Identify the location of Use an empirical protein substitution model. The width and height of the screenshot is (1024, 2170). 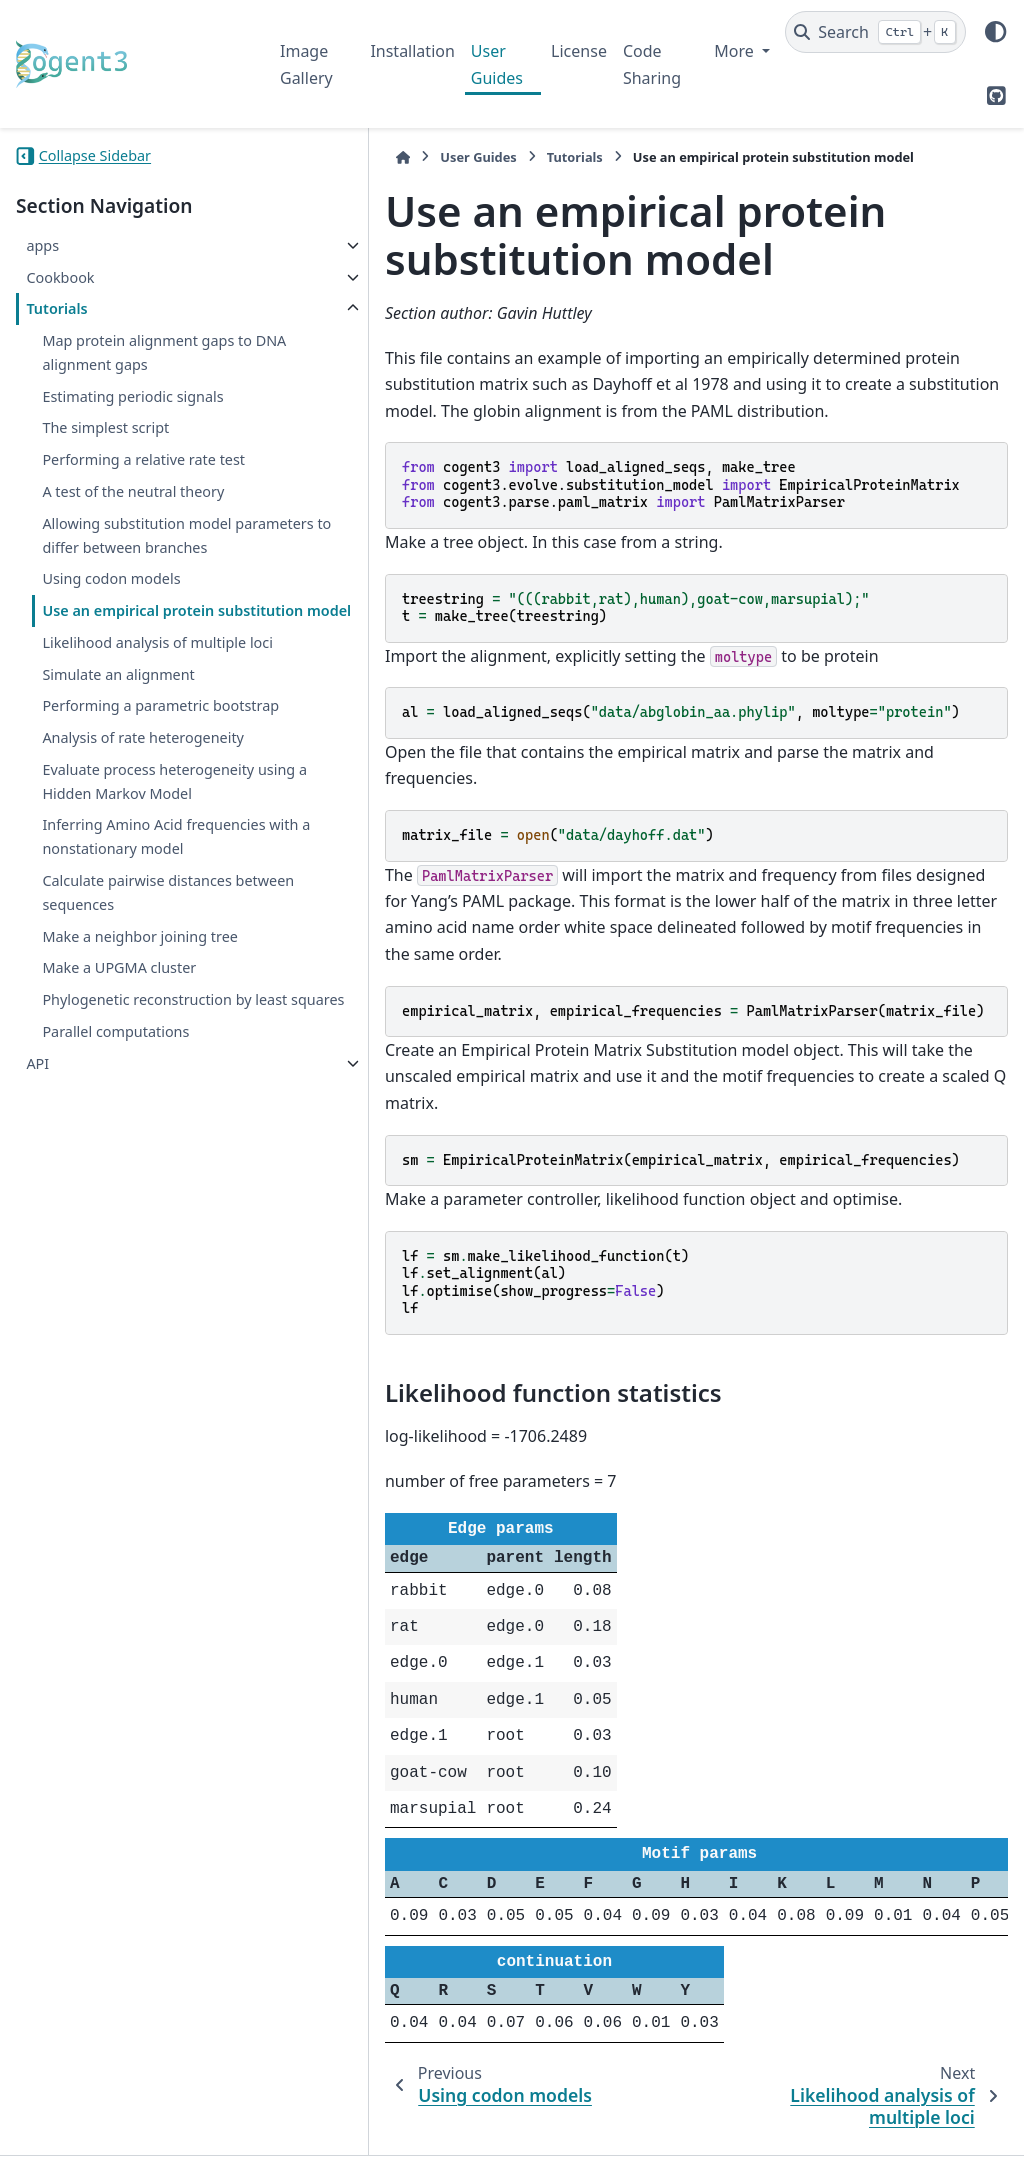
(128, 670).